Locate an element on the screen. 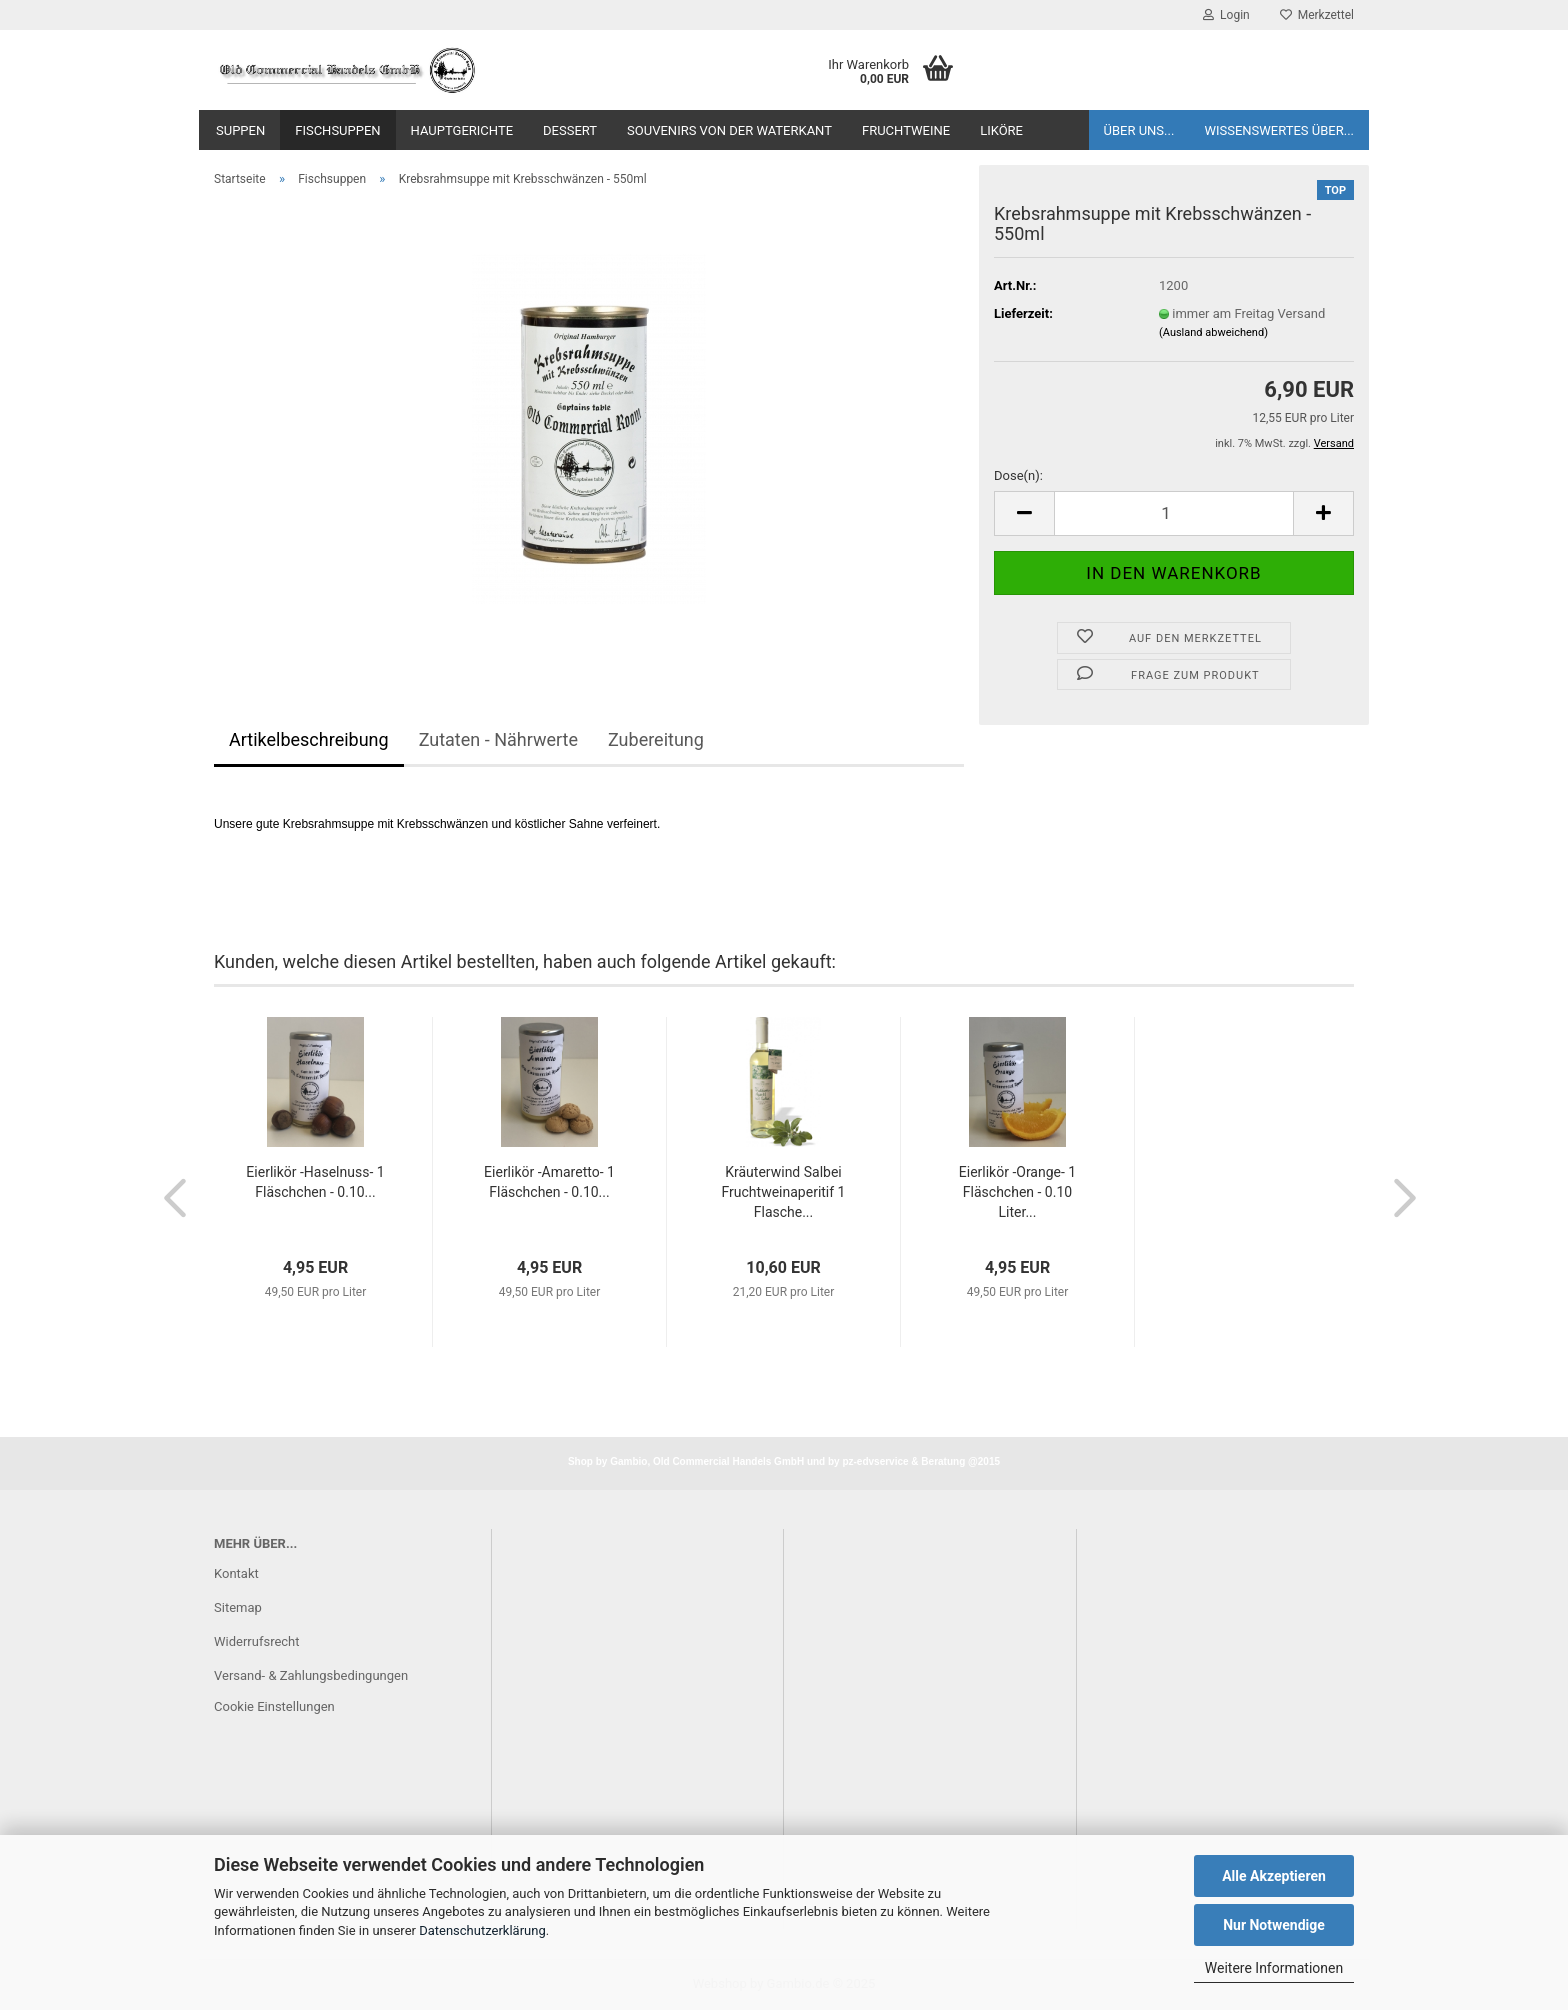 The width and height of the screenshot is (1568, 2010). Hauptgerichte is located at coordinates (462, 130).